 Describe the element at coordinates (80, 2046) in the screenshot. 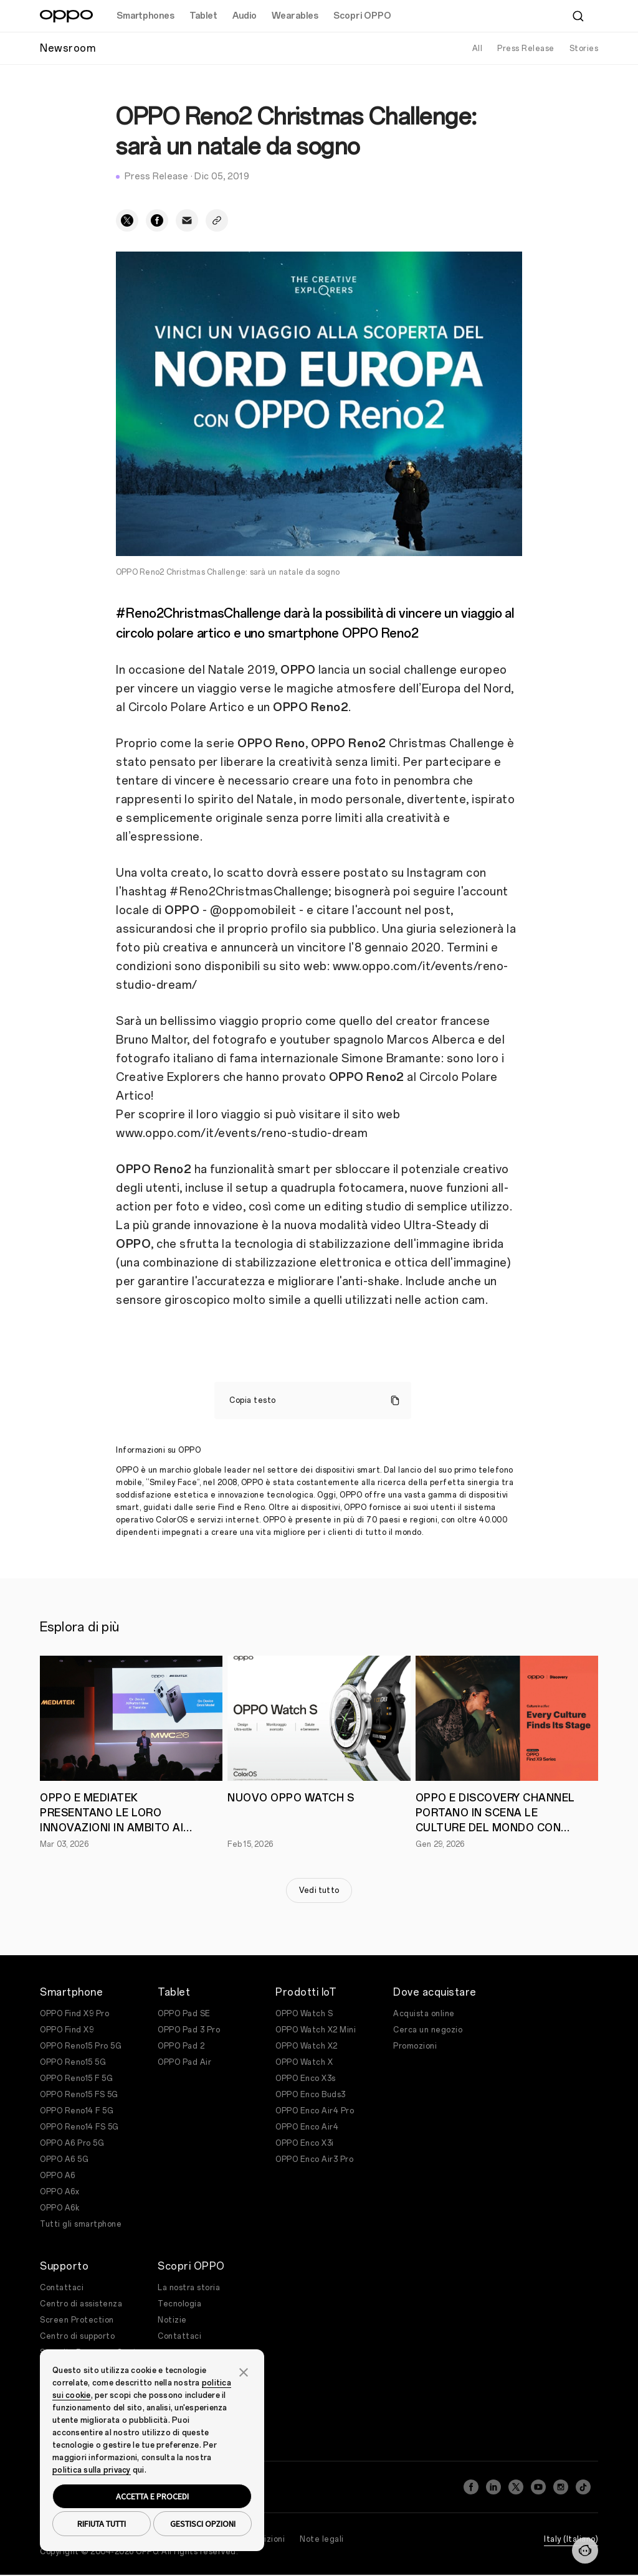

I see `OPPO Reno15 Pro 5G` at that location.